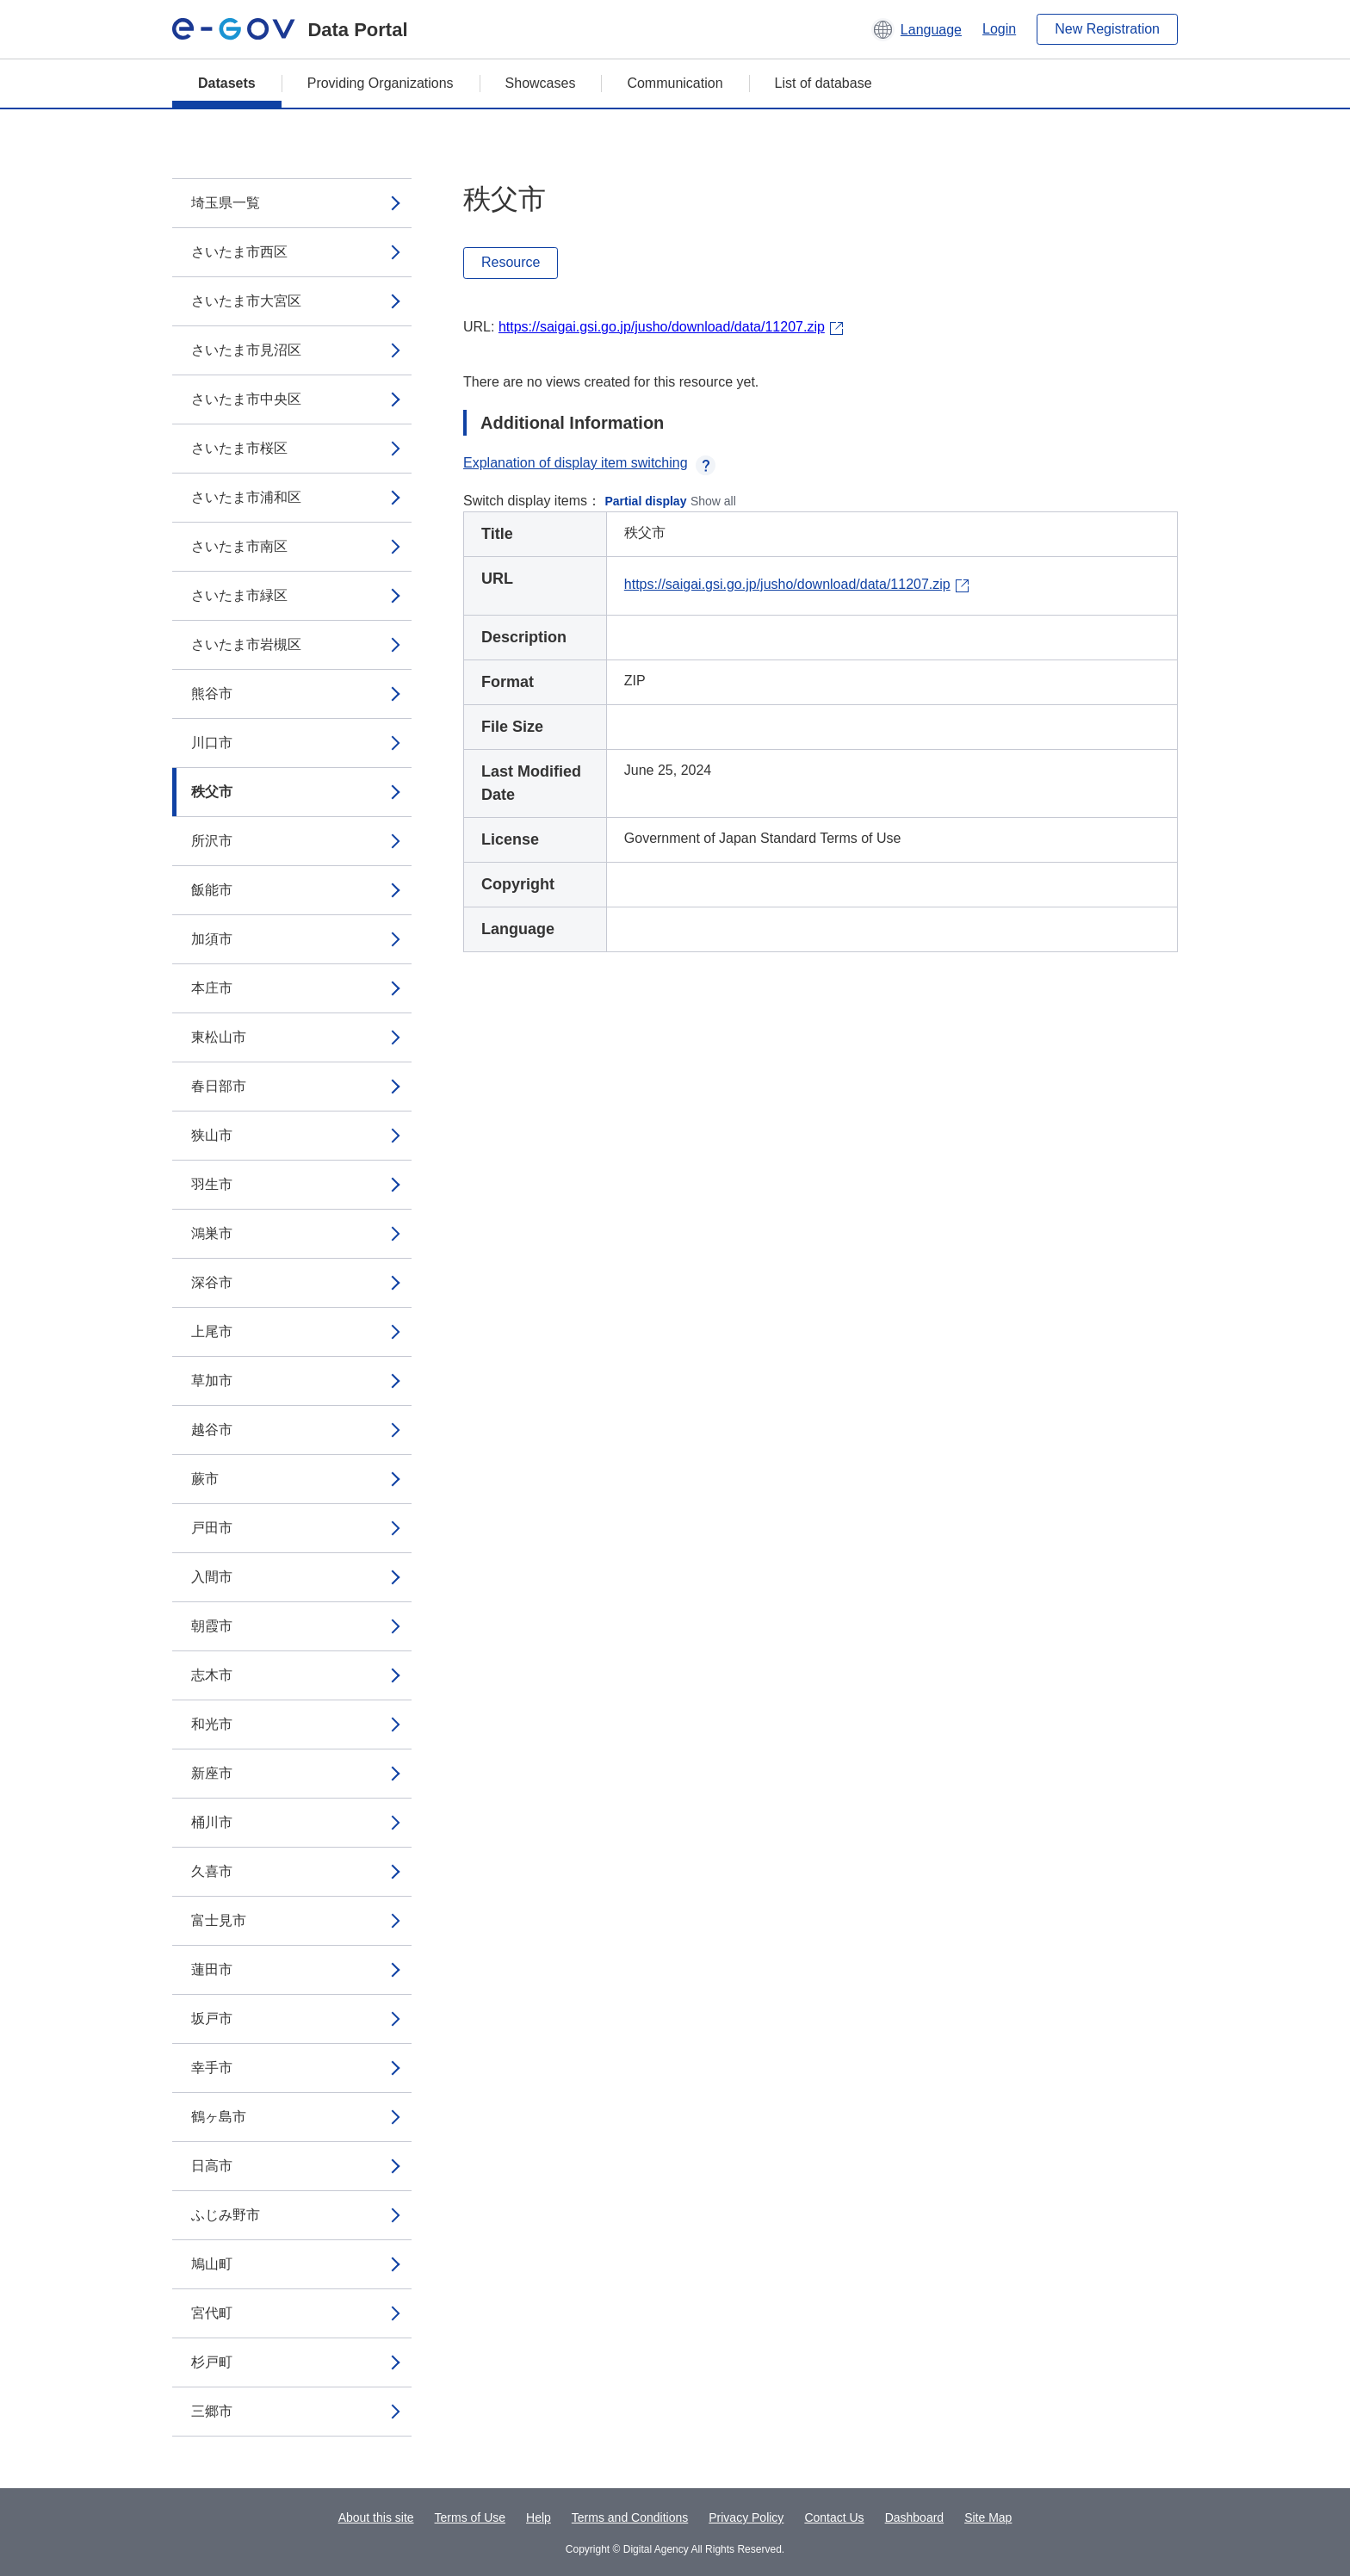 The width and height of the screenshot is (1350, 2576). Describe the element at coordinates (914, 2517) in the screenshot. I see `Dashboard` at that location.